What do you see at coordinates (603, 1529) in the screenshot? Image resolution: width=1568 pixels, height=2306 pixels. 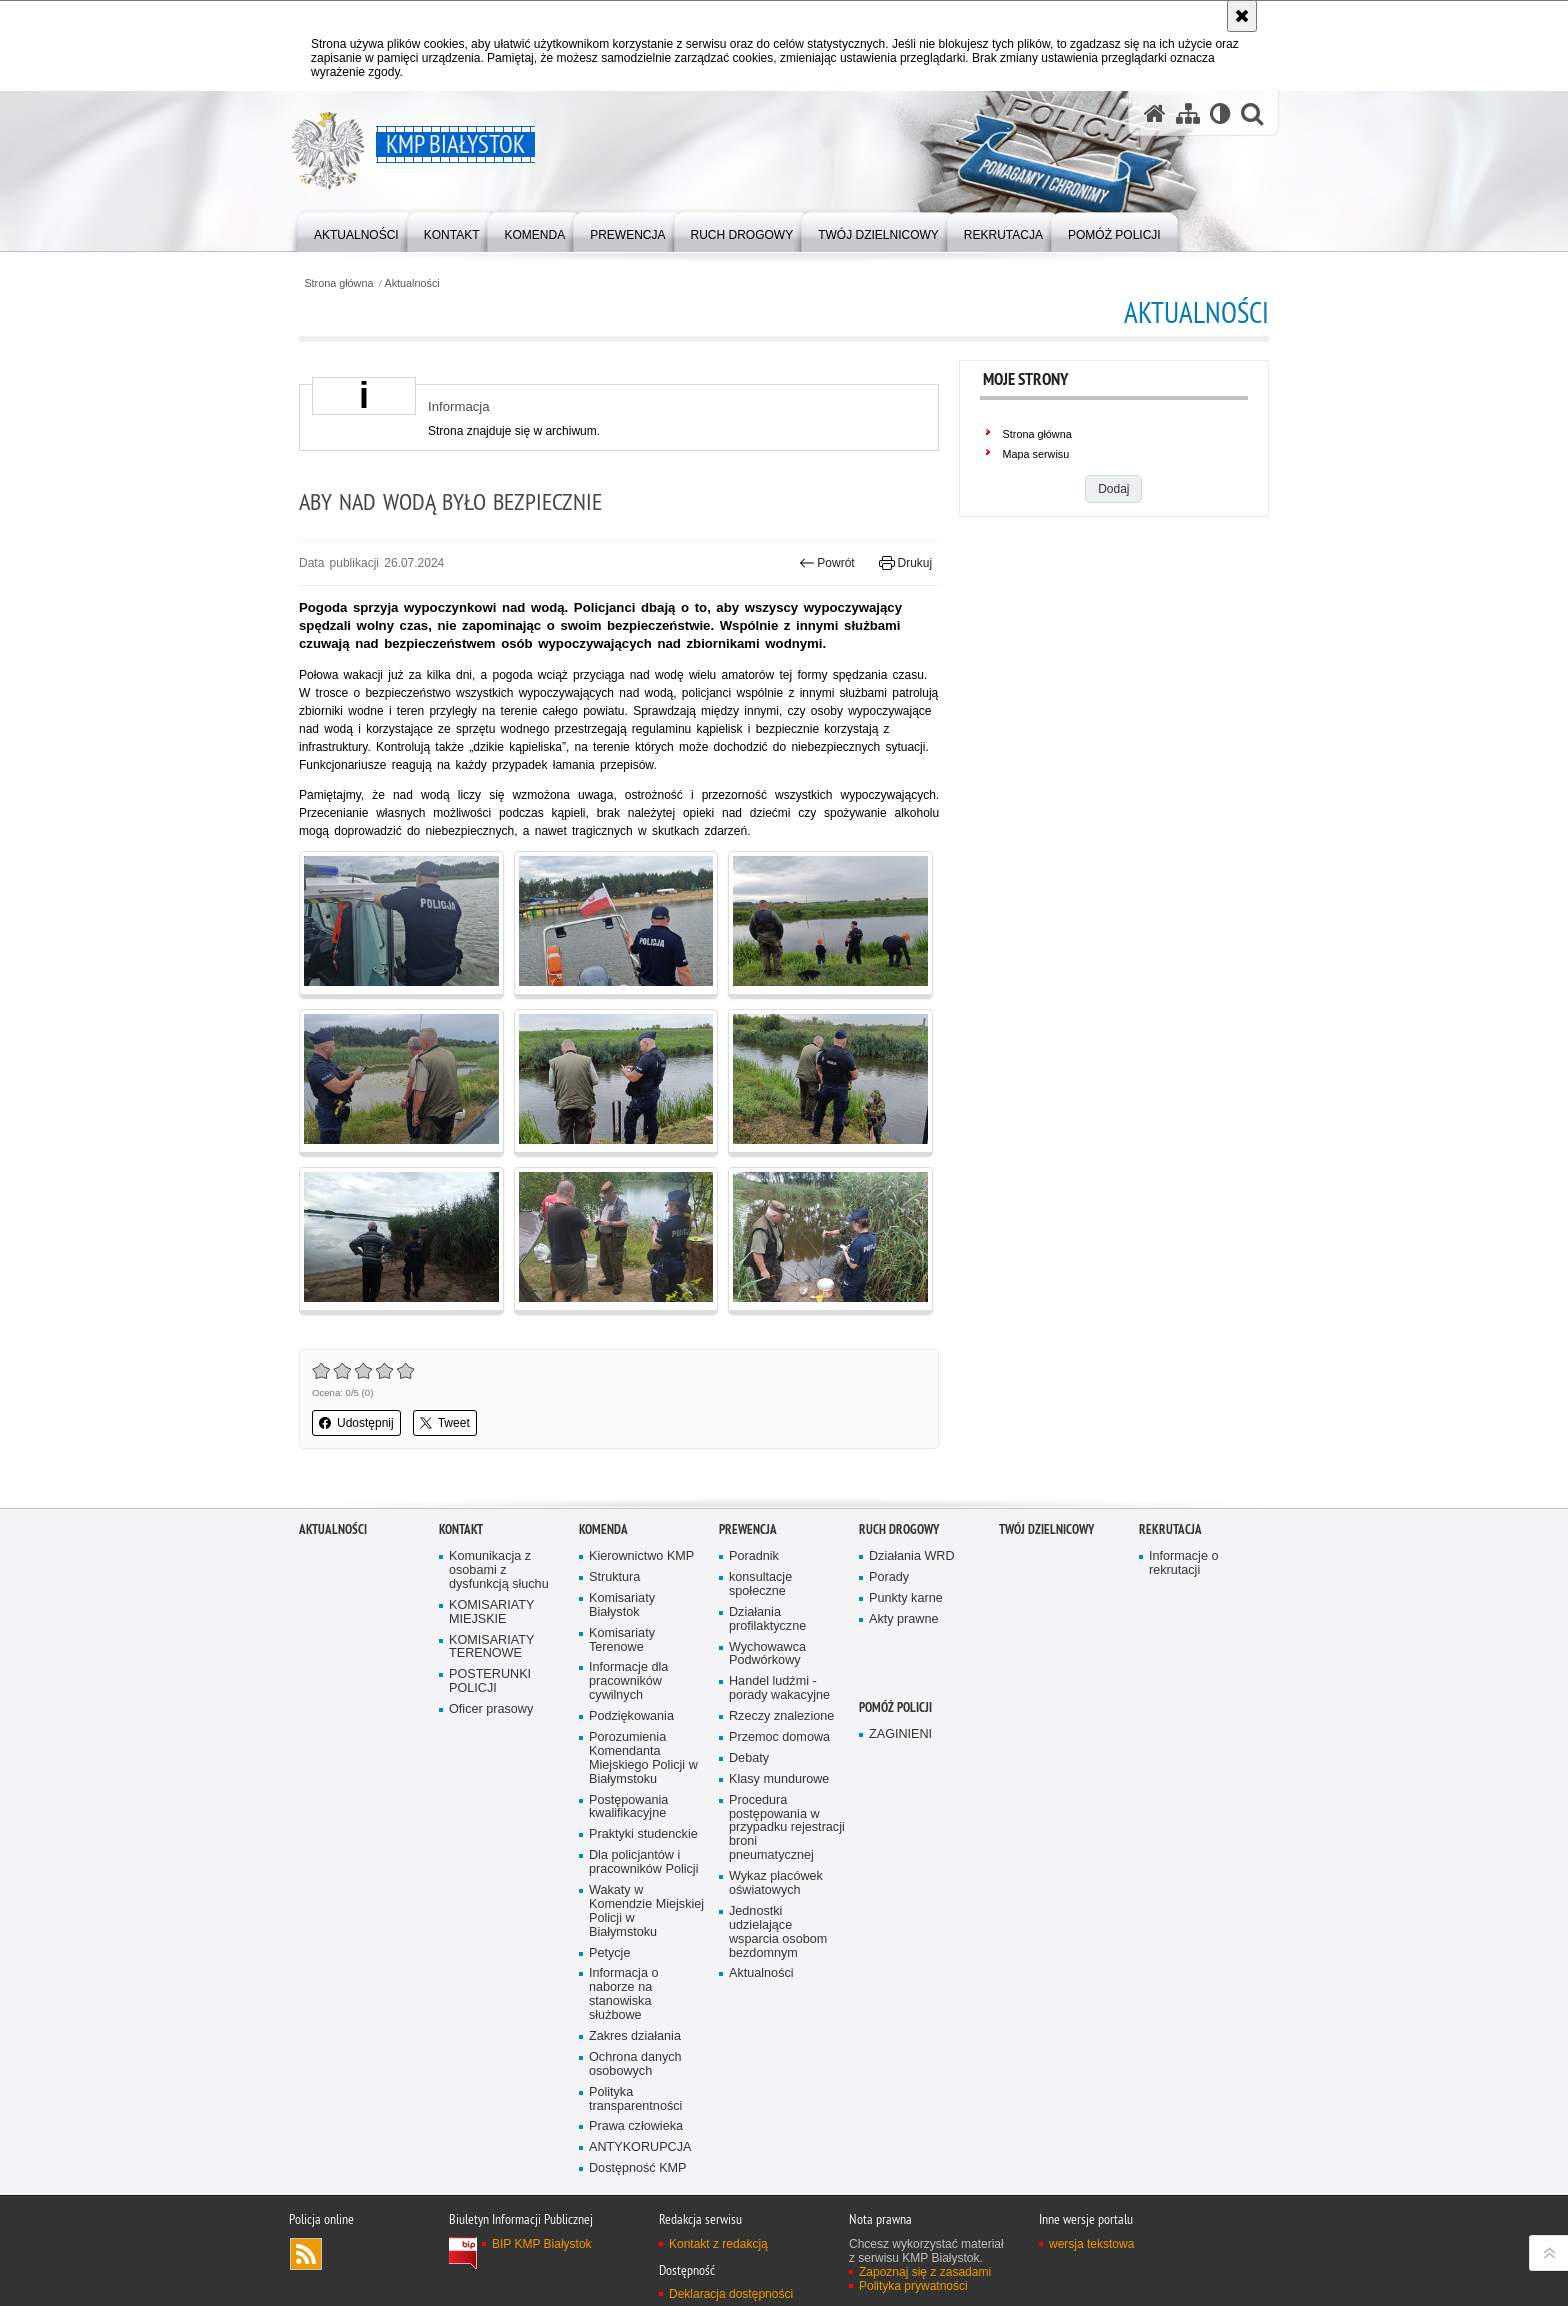 I see `Komenda` at bounding box center [603, 1529].